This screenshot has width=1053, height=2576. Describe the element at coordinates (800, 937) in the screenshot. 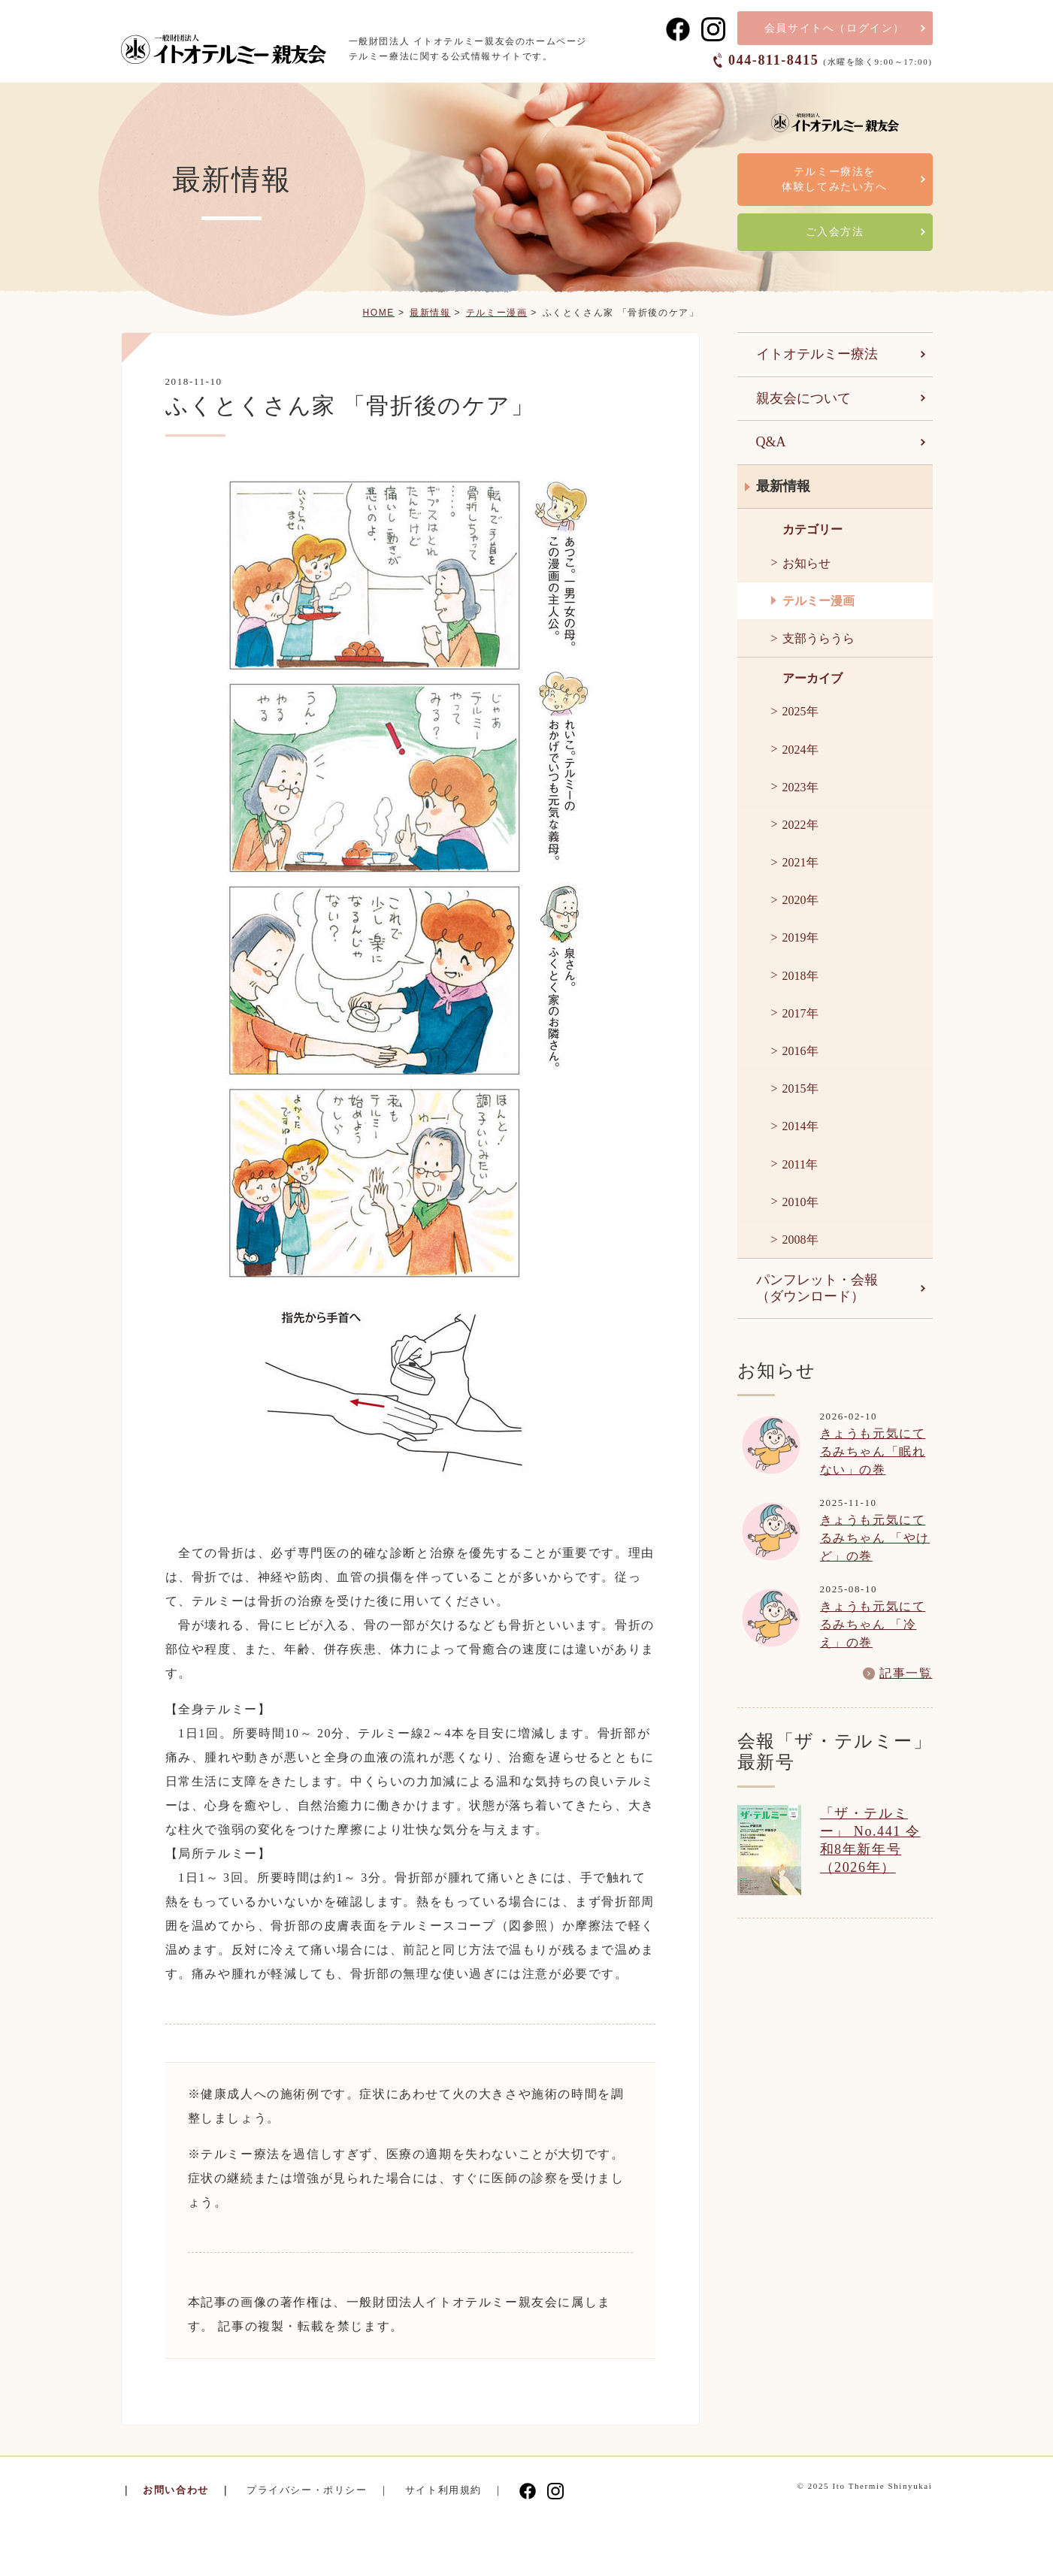

I see `2019年` at that location.